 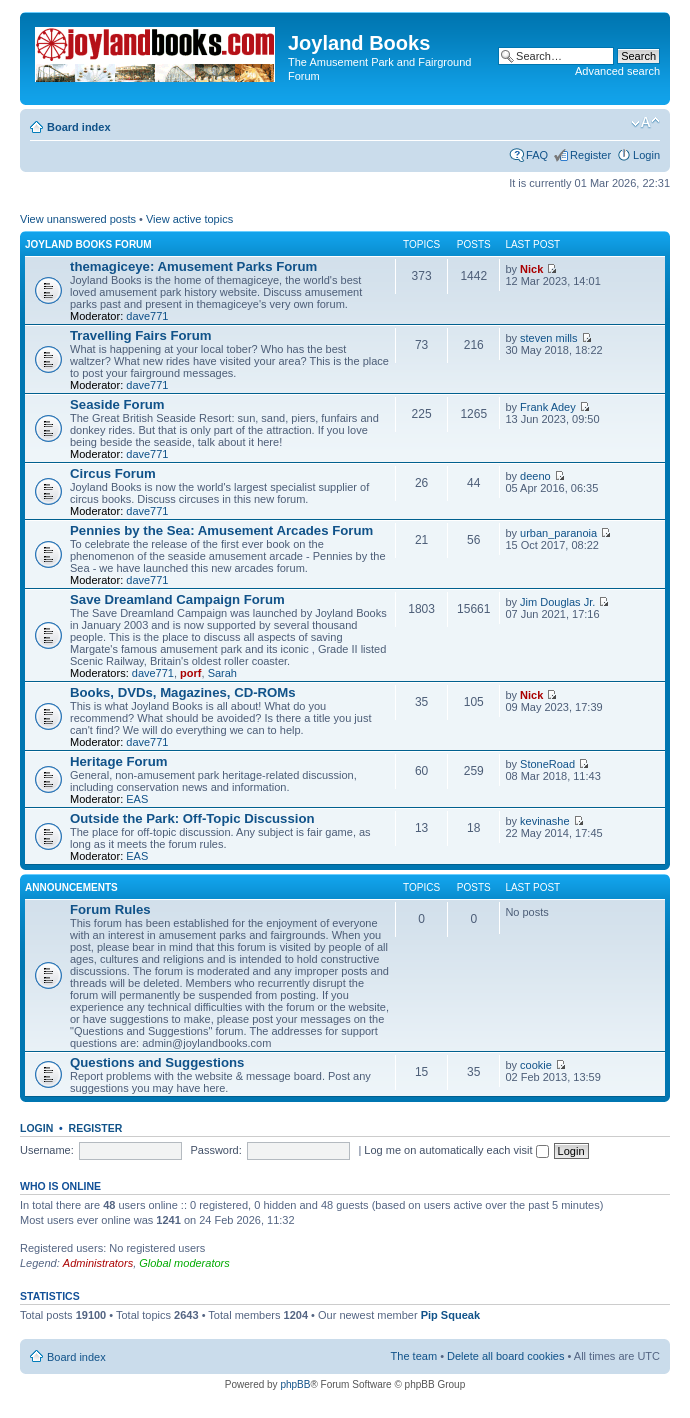 I want to click on Advanced search, so click(x=617, y=71).